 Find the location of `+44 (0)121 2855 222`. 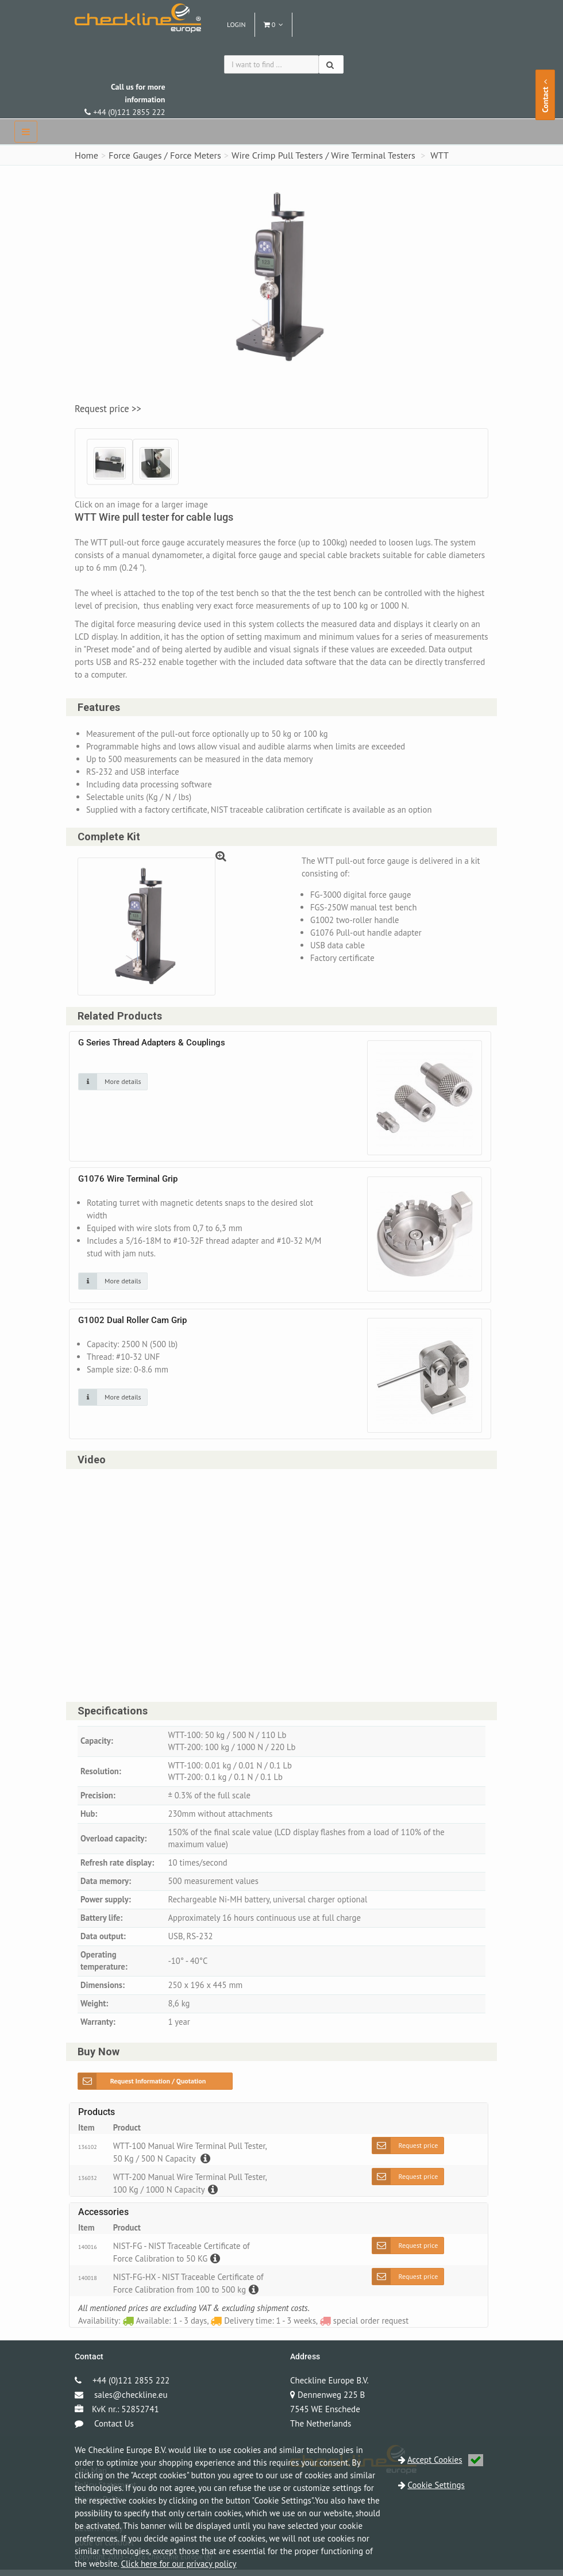

+44 (0)121 2855 222 is located at coordinates (124, 99).